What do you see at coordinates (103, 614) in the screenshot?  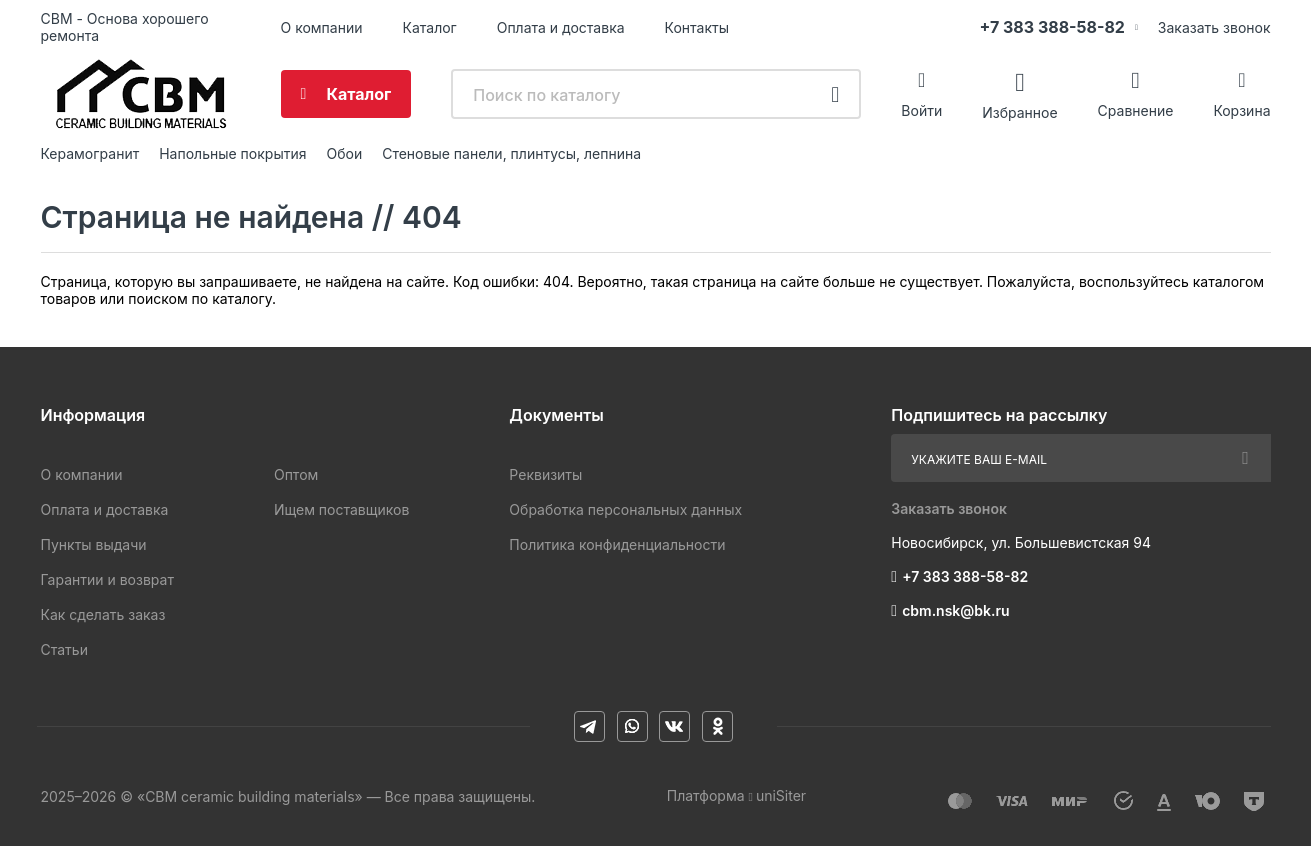 I see `Как сделать заказ` at bounding box center [103, 614].